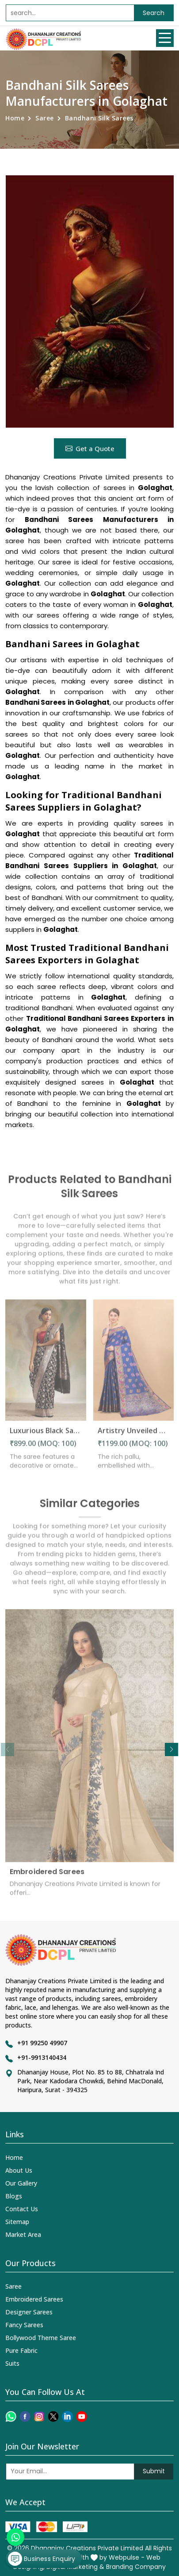 The height and width of the screenshot is (2576, 179). Describe the element at coordinates (29, 2312) in the screenshot. I see `Designer Sarees` at that location.